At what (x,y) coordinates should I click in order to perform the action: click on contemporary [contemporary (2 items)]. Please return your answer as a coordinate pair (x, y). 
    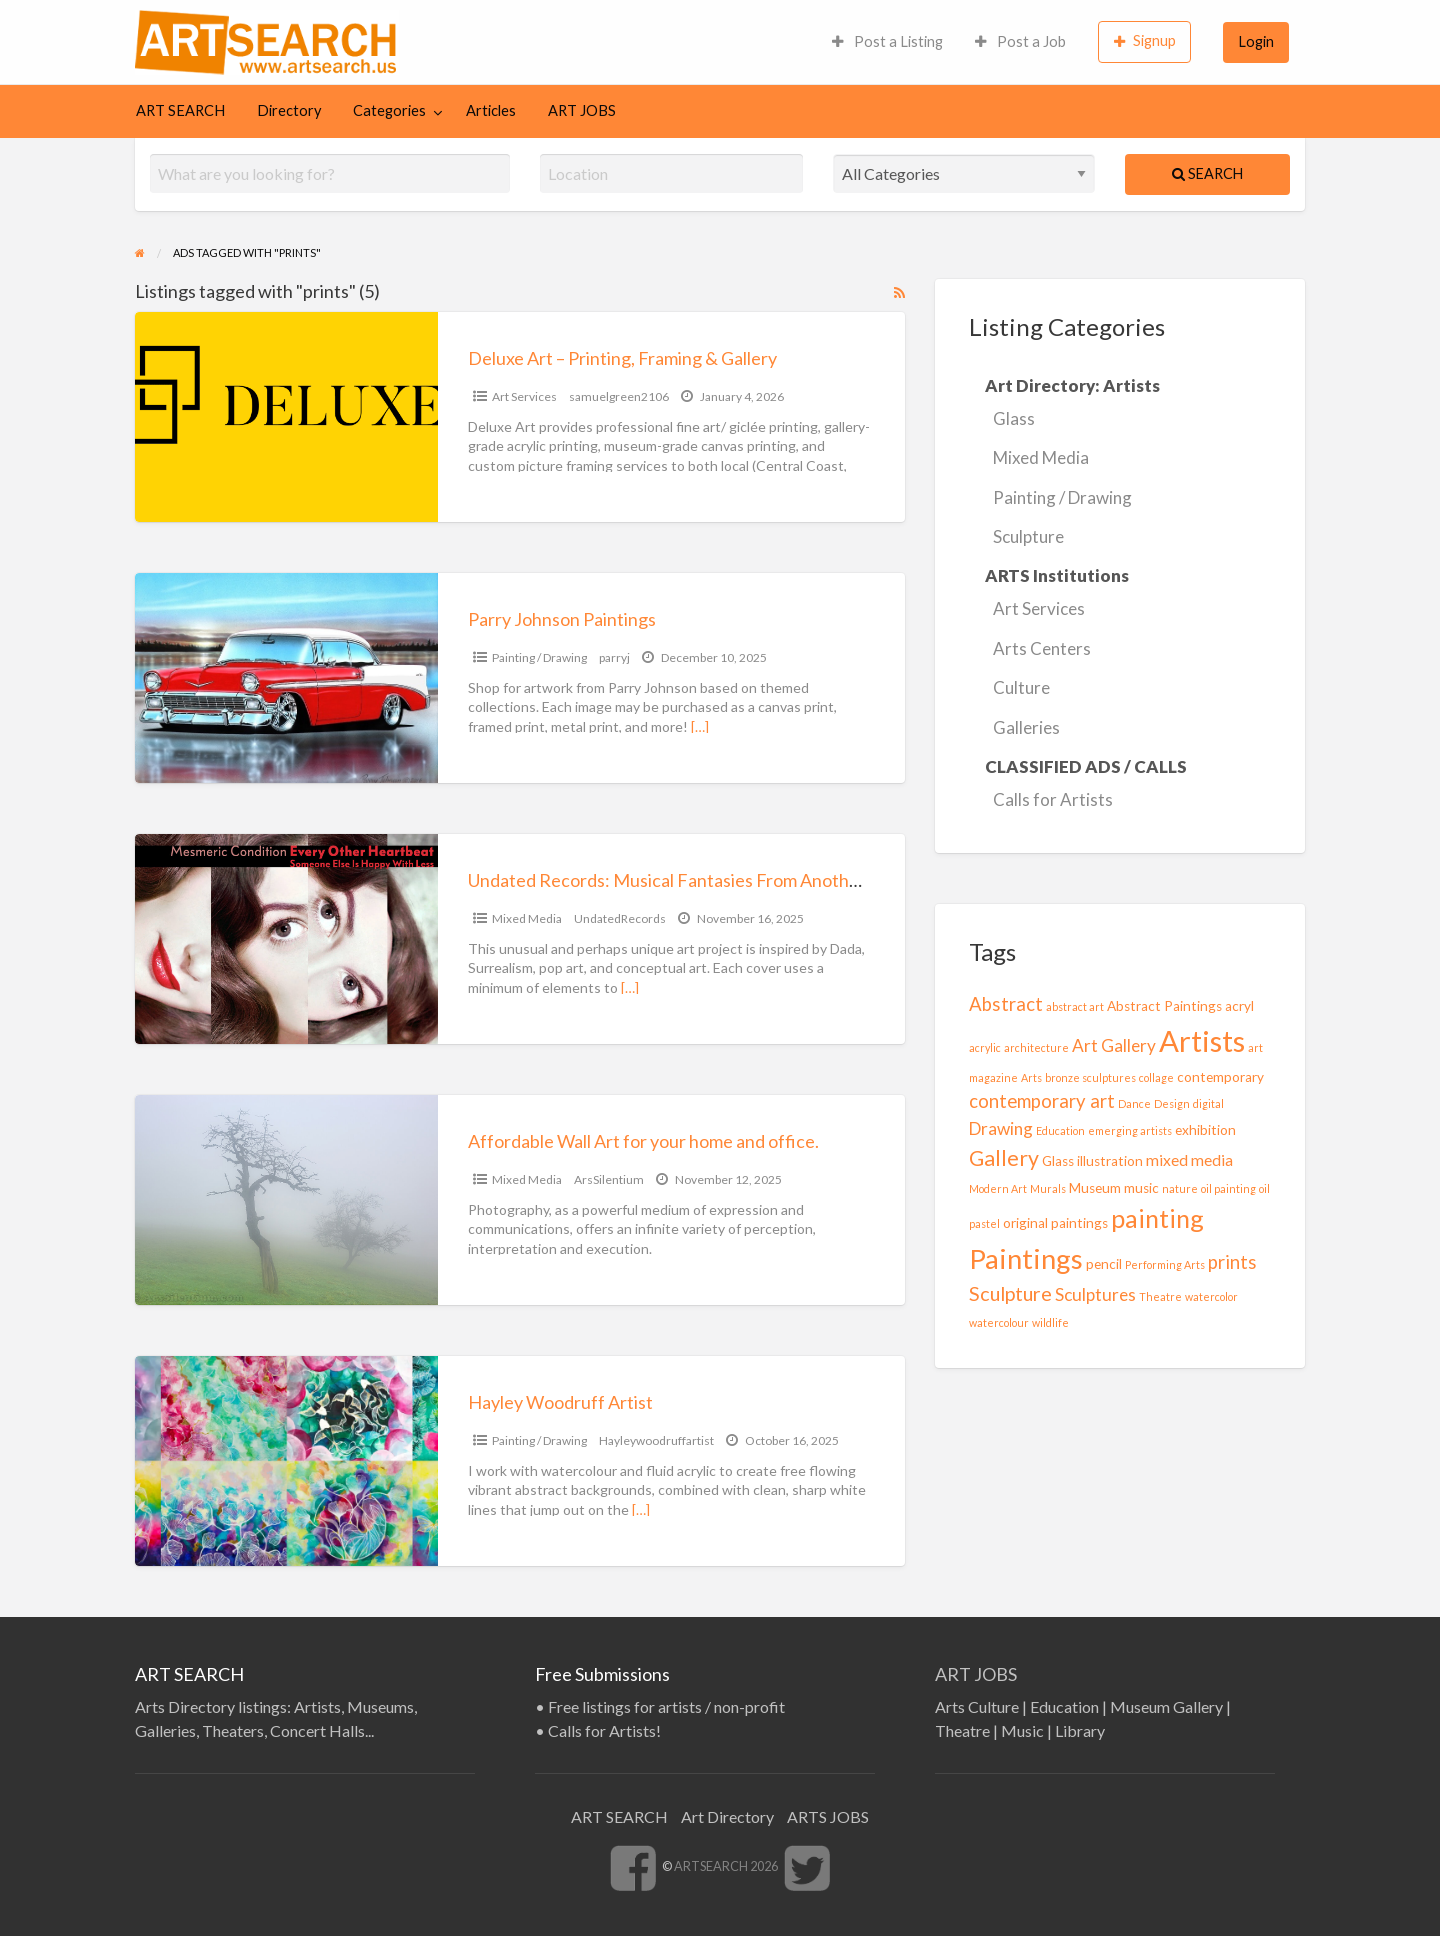
    Looking at the image, I should click on (1220, 1077).